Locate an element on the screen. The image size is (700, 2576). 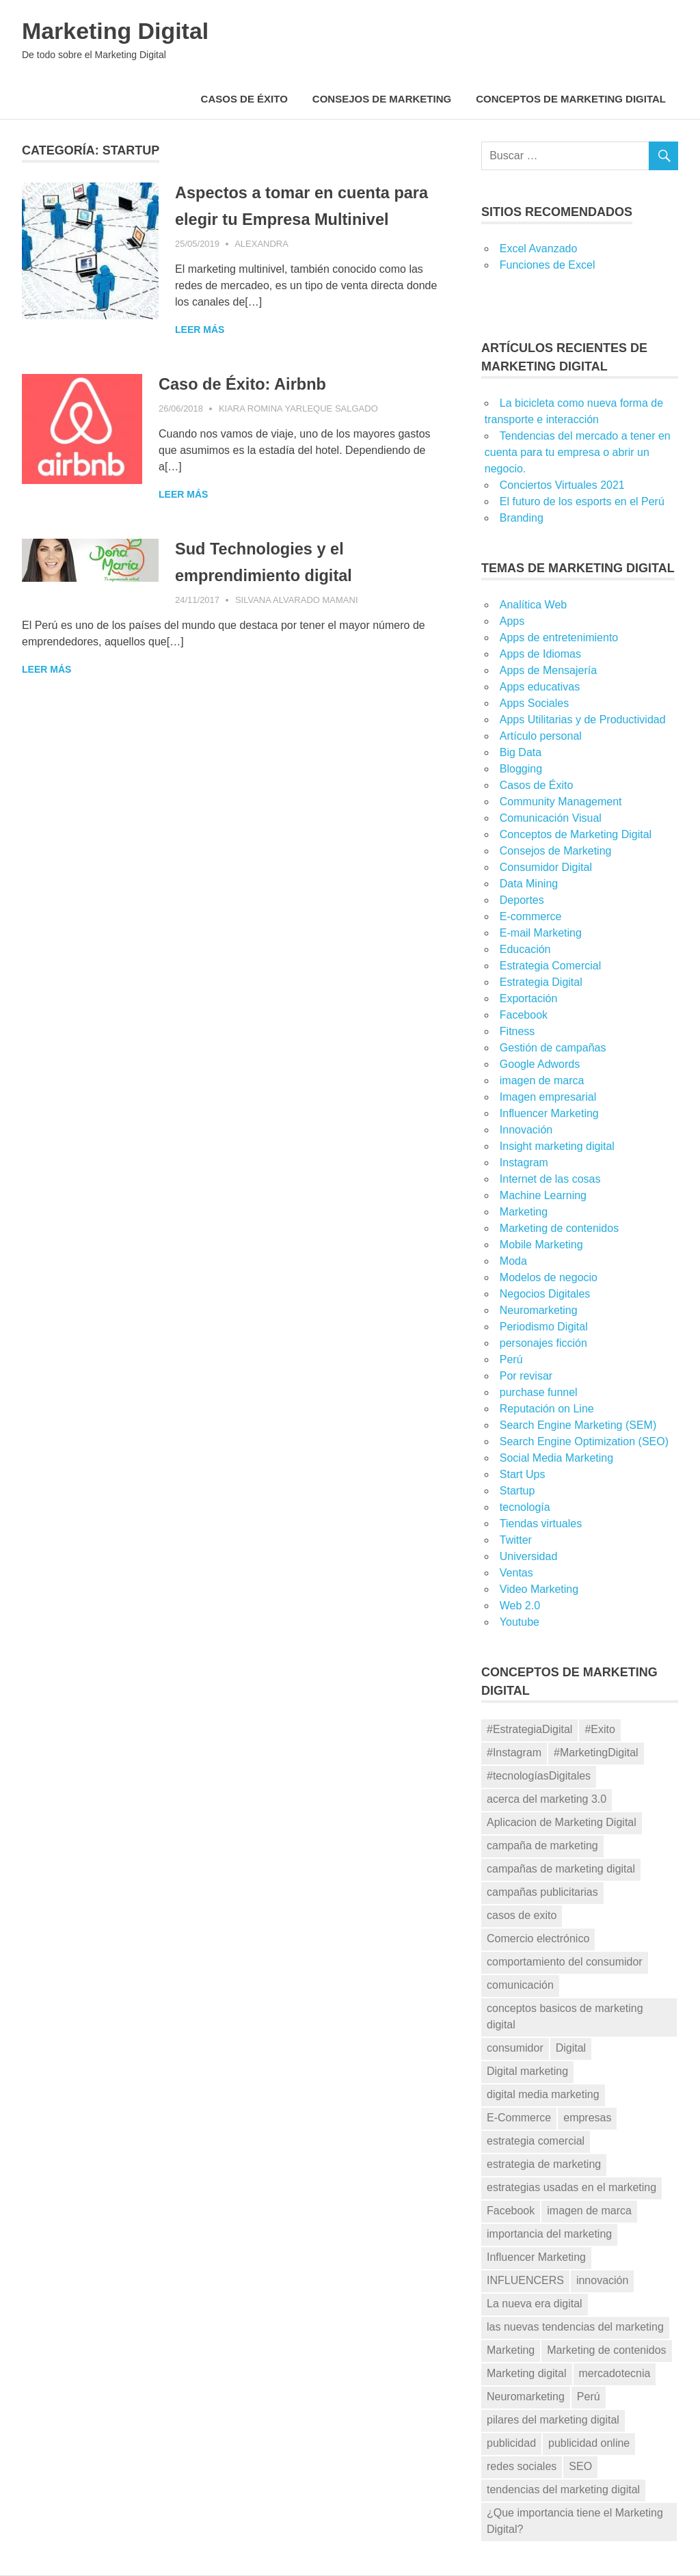
Conceptos de Marketing Digital is located at coordinates (571, 99).